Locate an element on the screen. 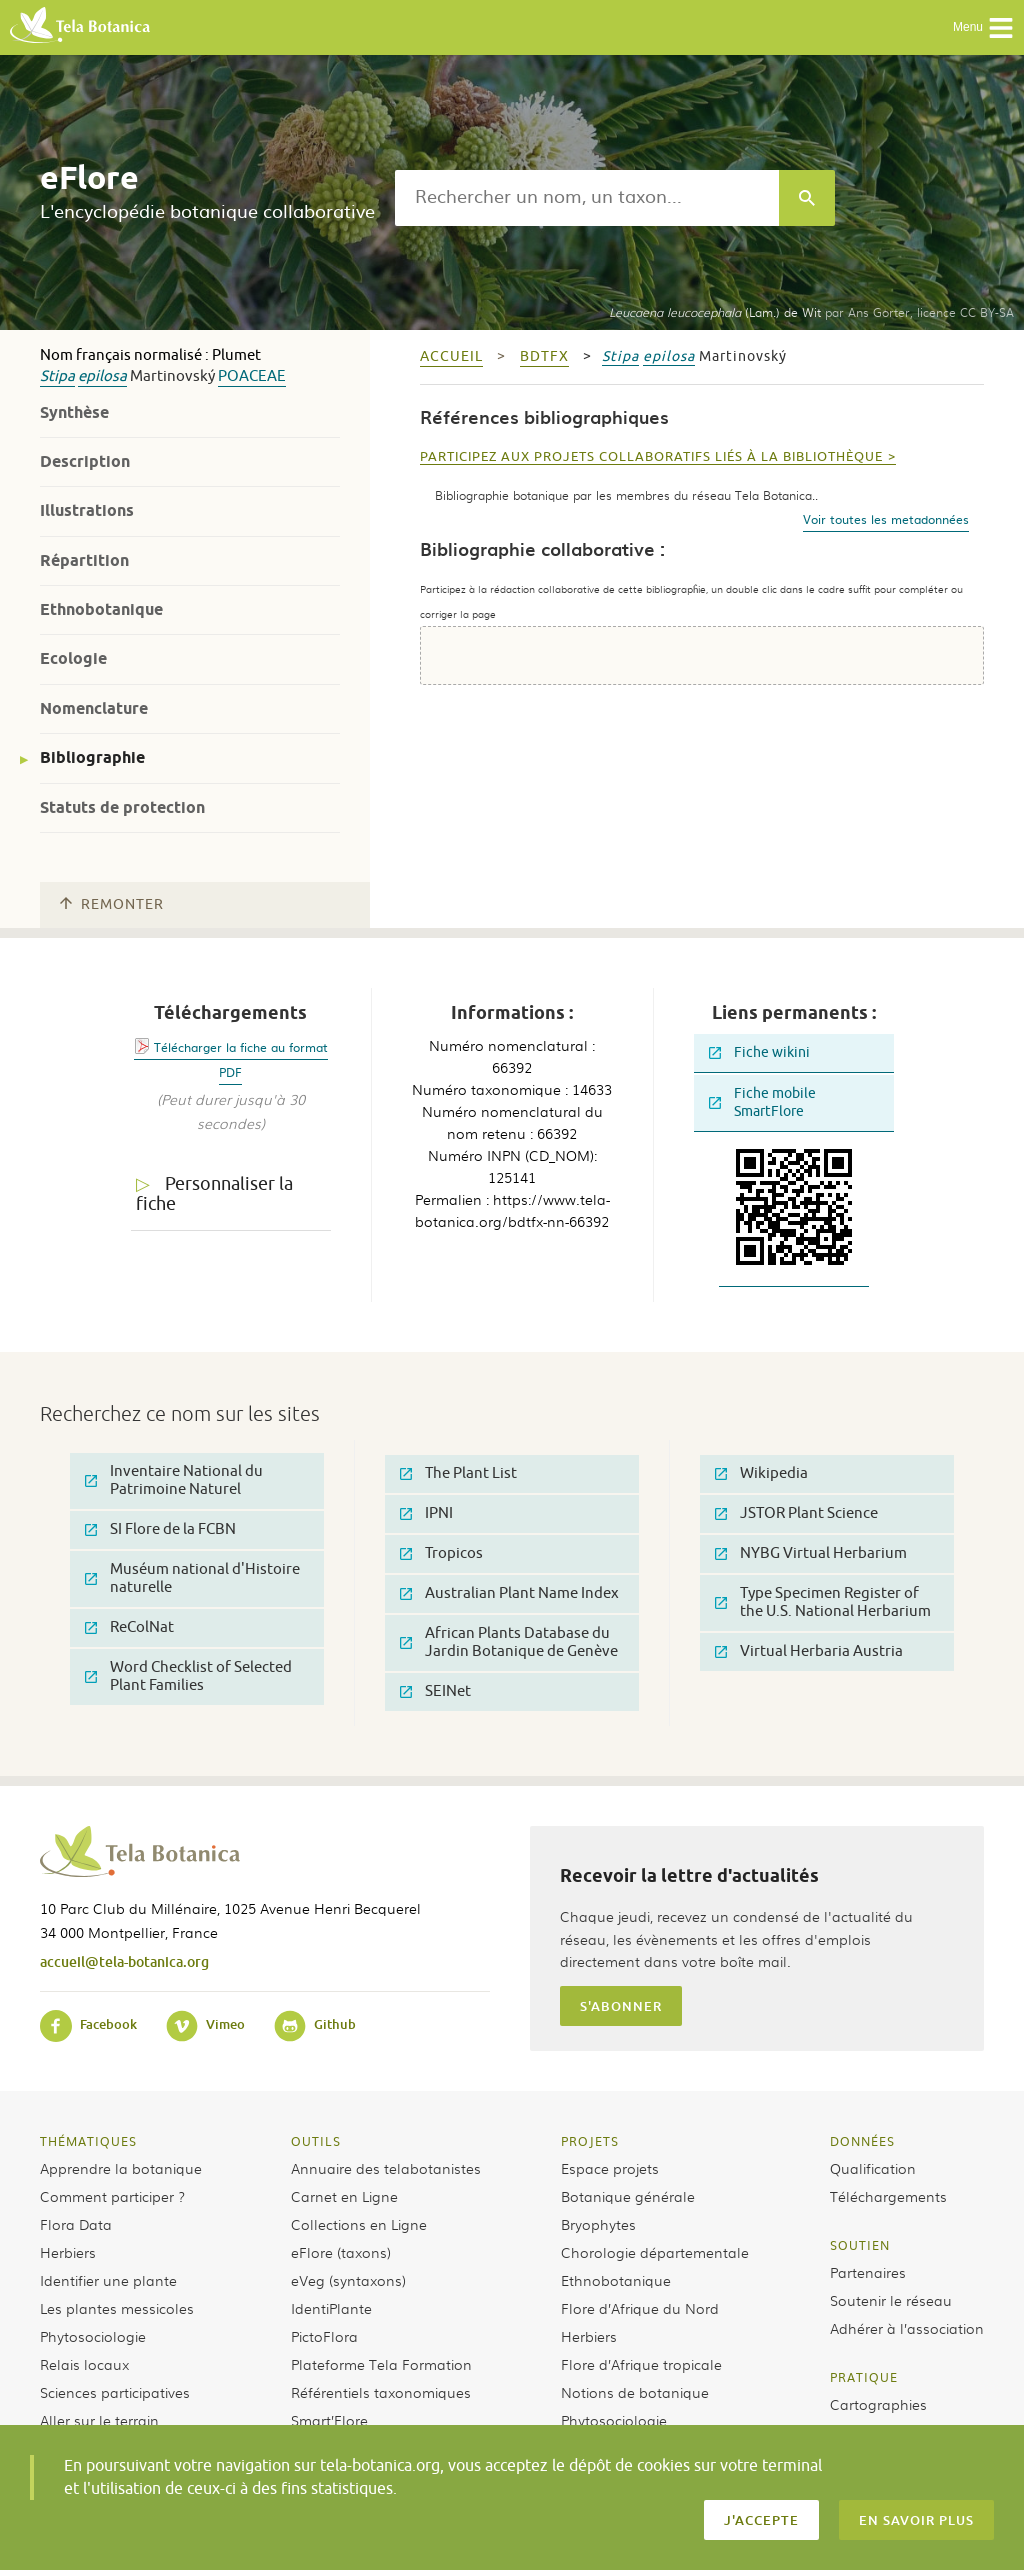 Image resolution: width=1024 pixels, height=2570 pixels. Annuaire des telabotanistes is located at coordinates (386, 2168).